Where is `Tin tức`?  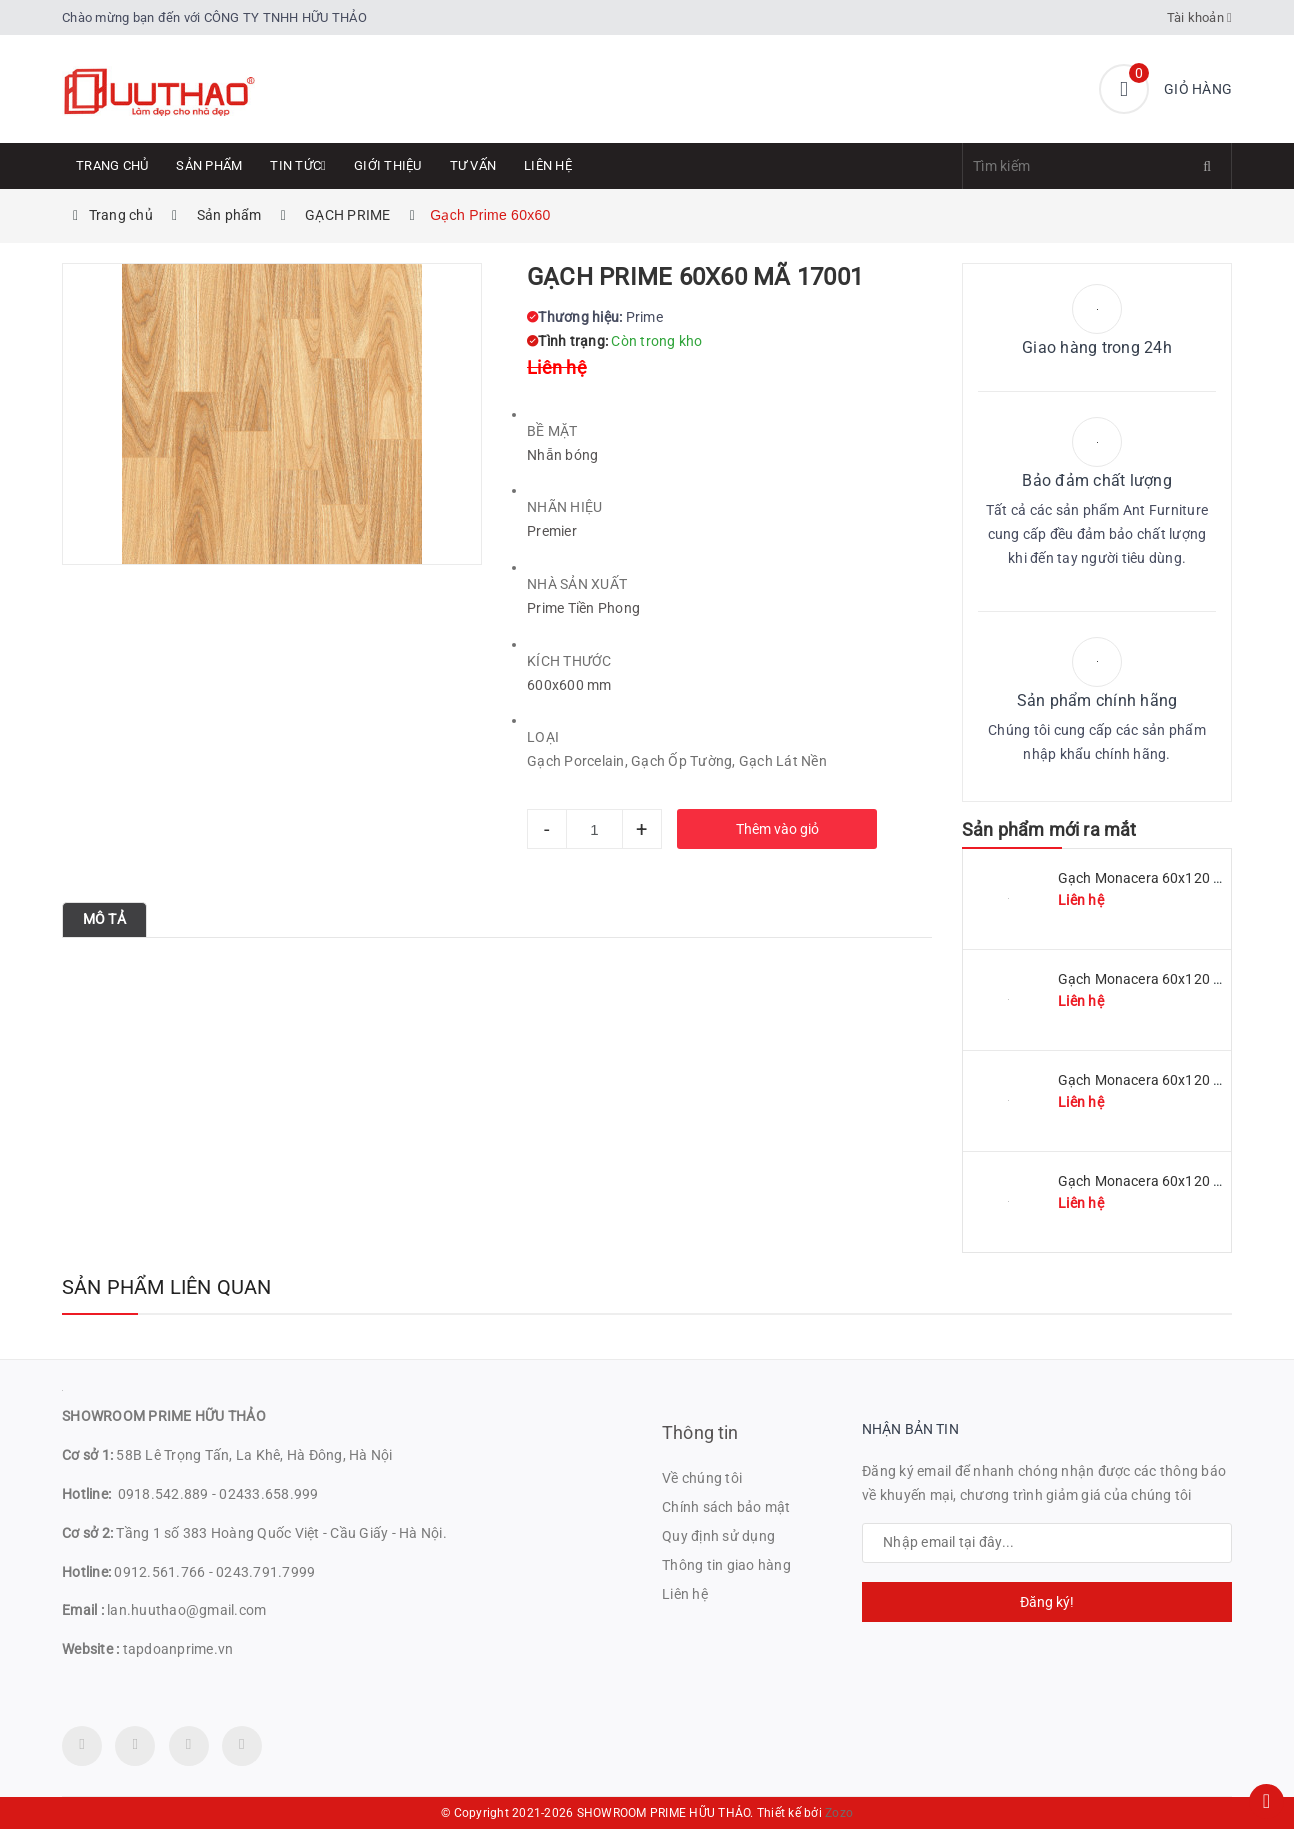 Tin tức is located at coordinates (298, 165).